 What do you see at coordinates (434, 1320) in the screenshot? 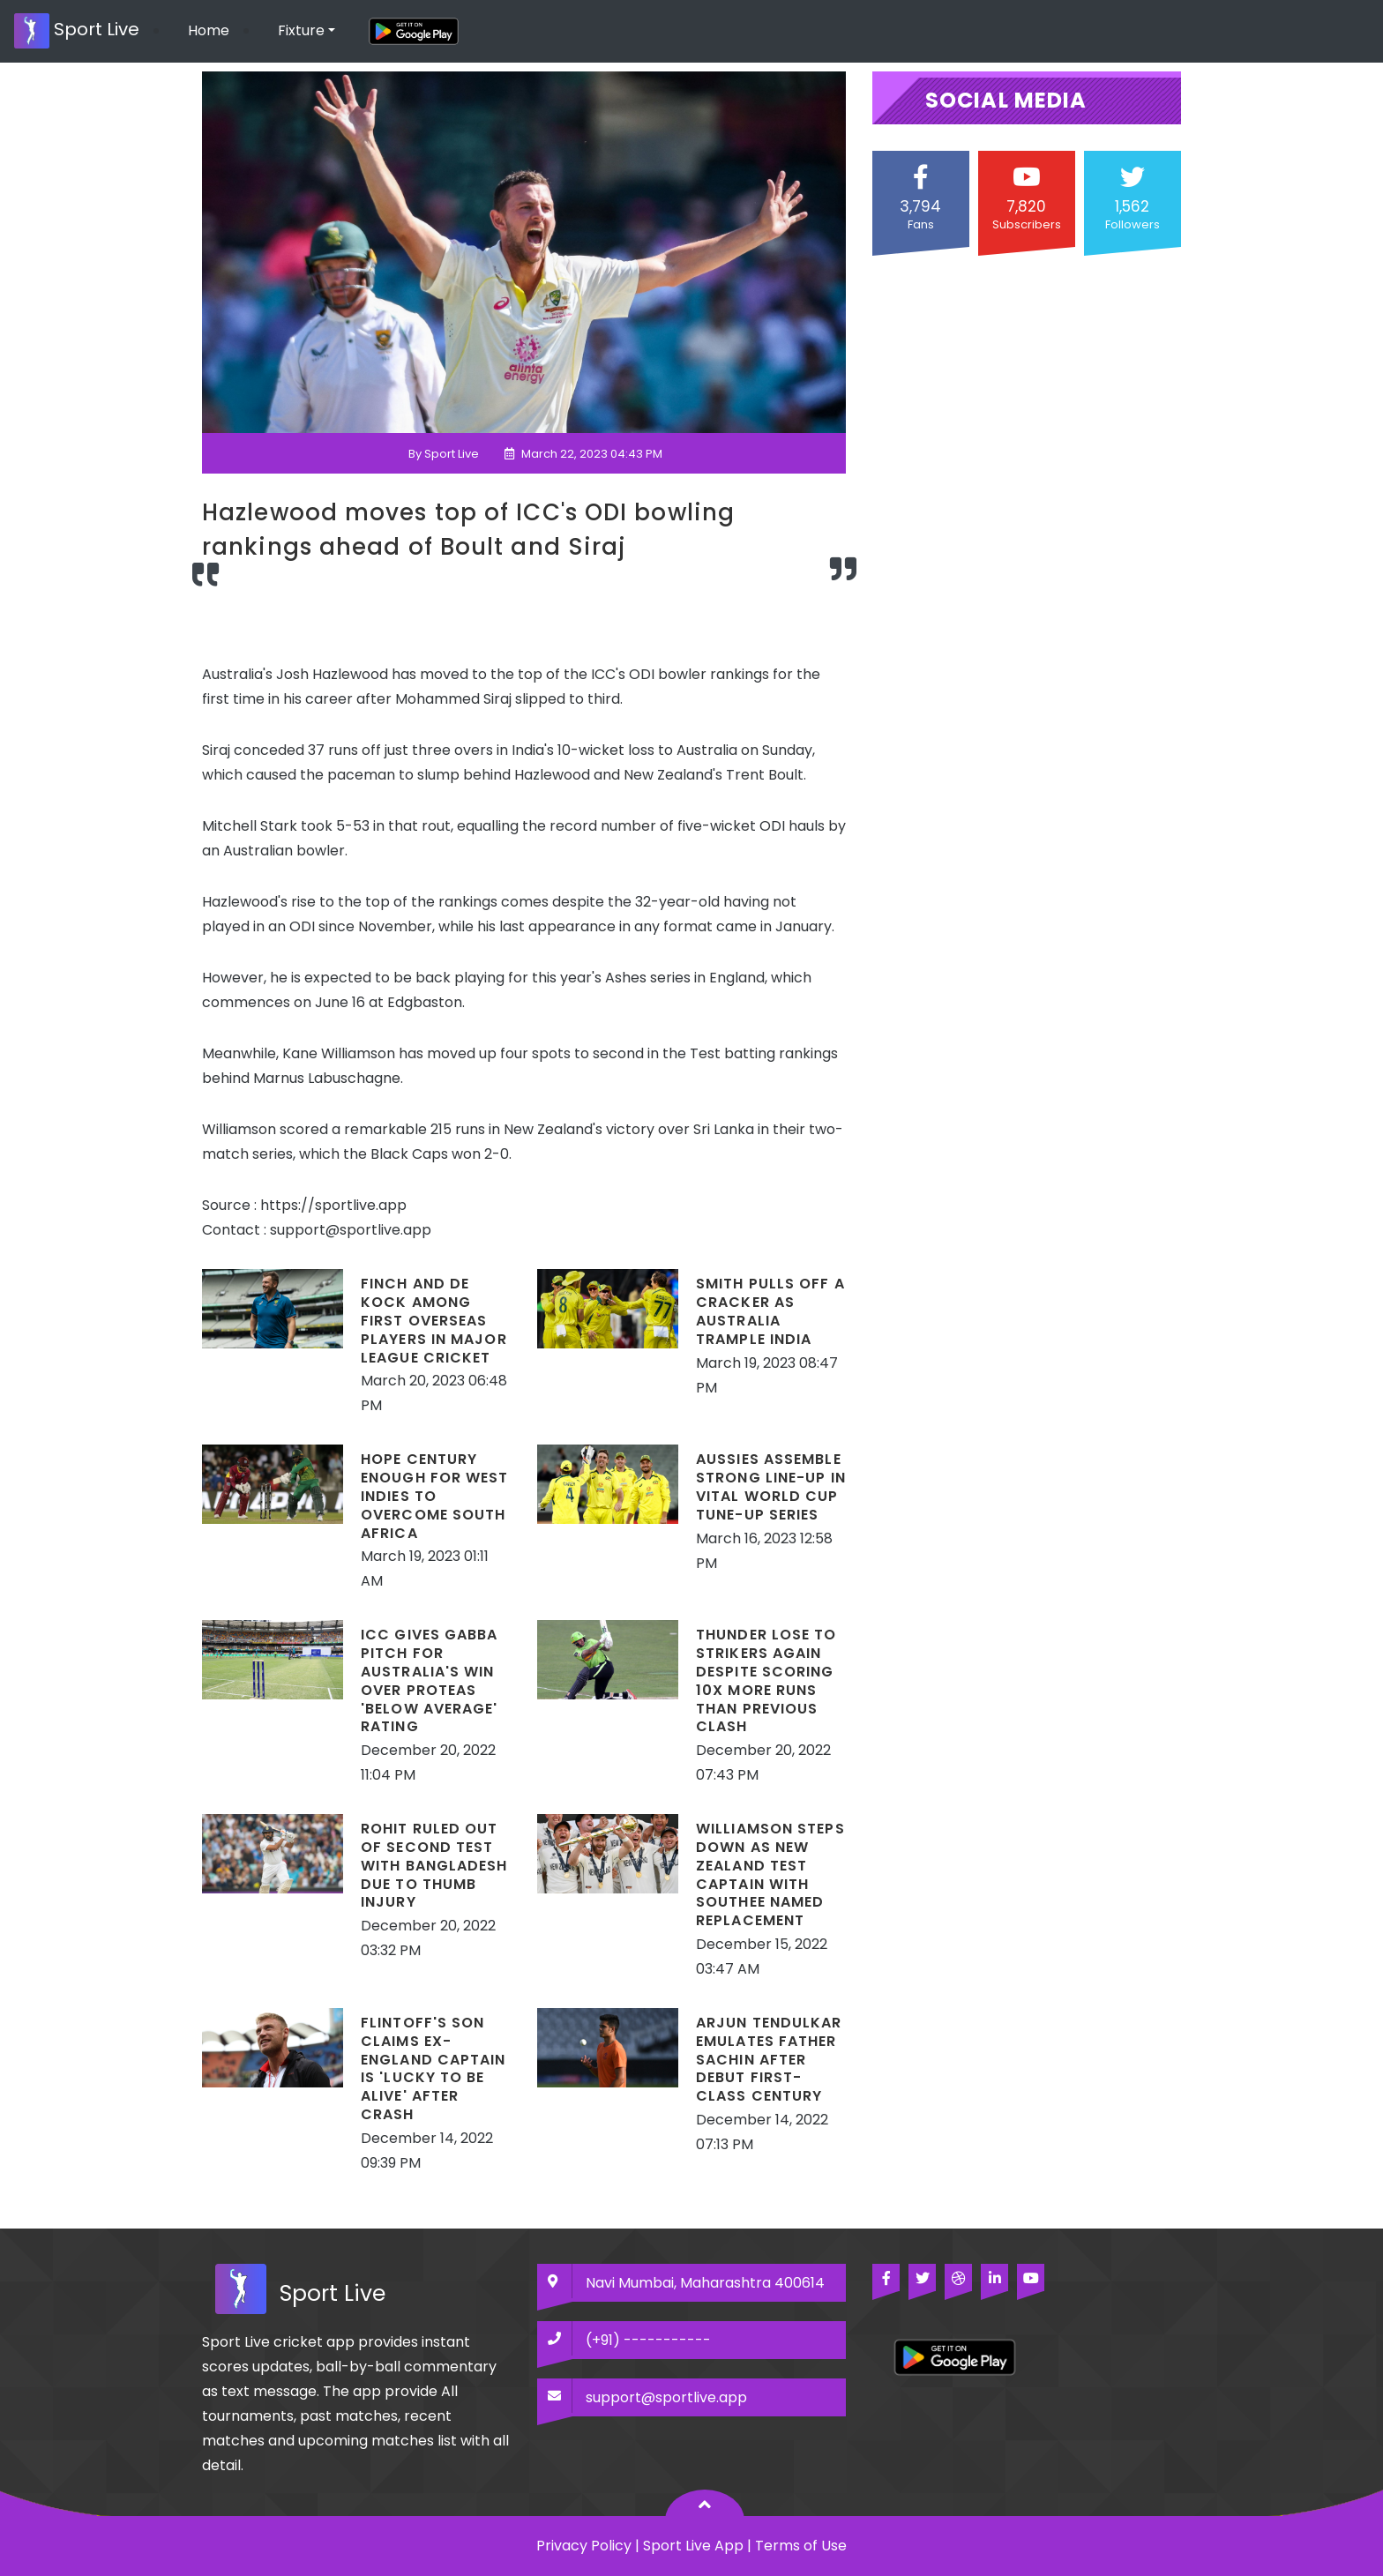
I see `Finch and De Kock among first overseas players in Major League Cricket` at bounding box center [434, 1320].